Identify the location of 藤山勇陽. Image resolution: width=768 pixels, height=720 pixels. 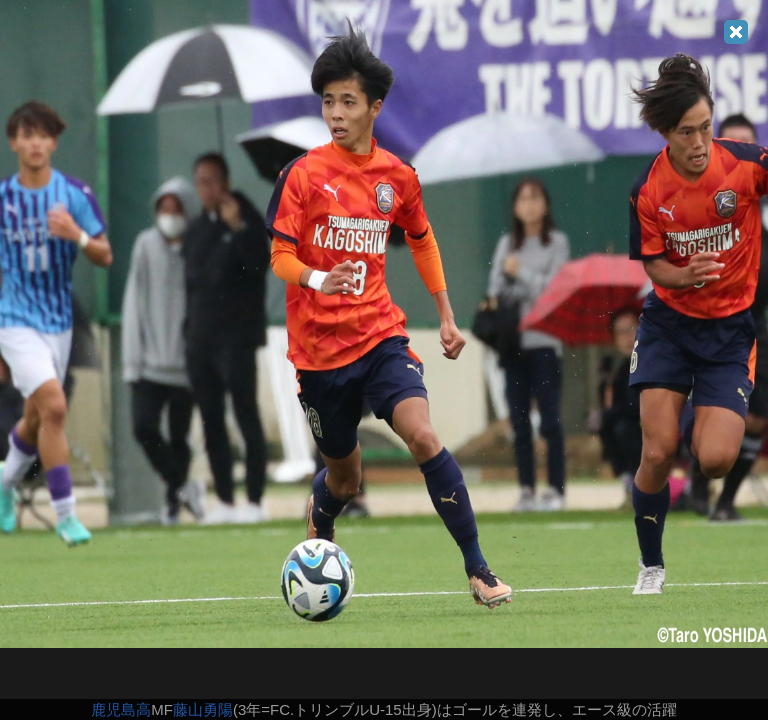
(203, 709).